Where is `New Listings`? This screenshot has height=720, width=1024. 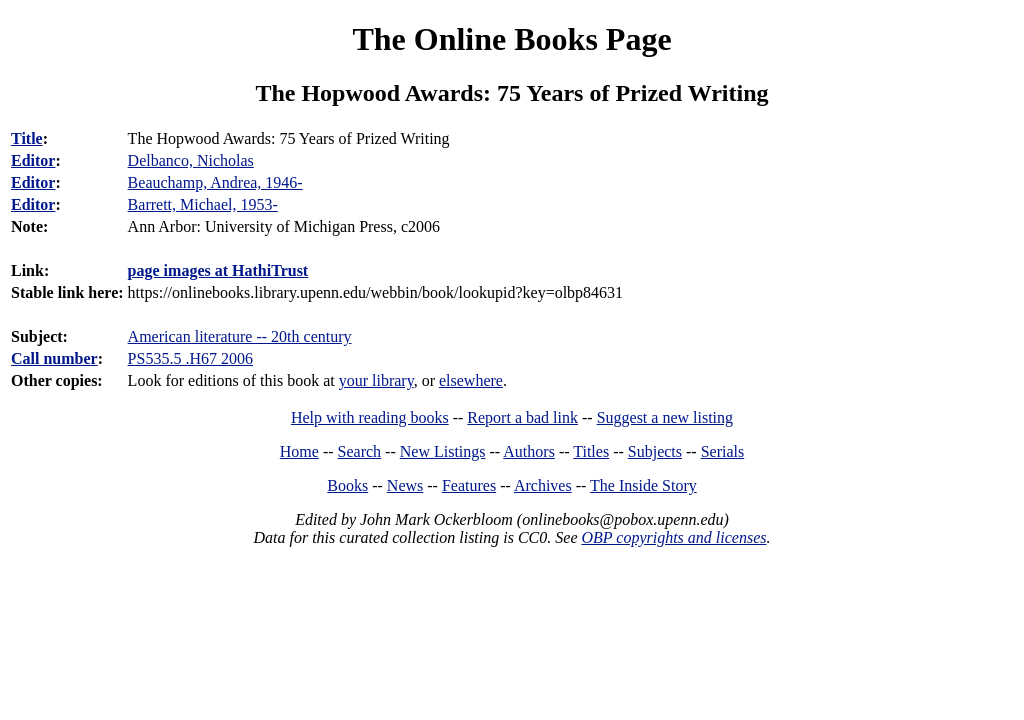 New Listings is located at coordinates (443, 451).